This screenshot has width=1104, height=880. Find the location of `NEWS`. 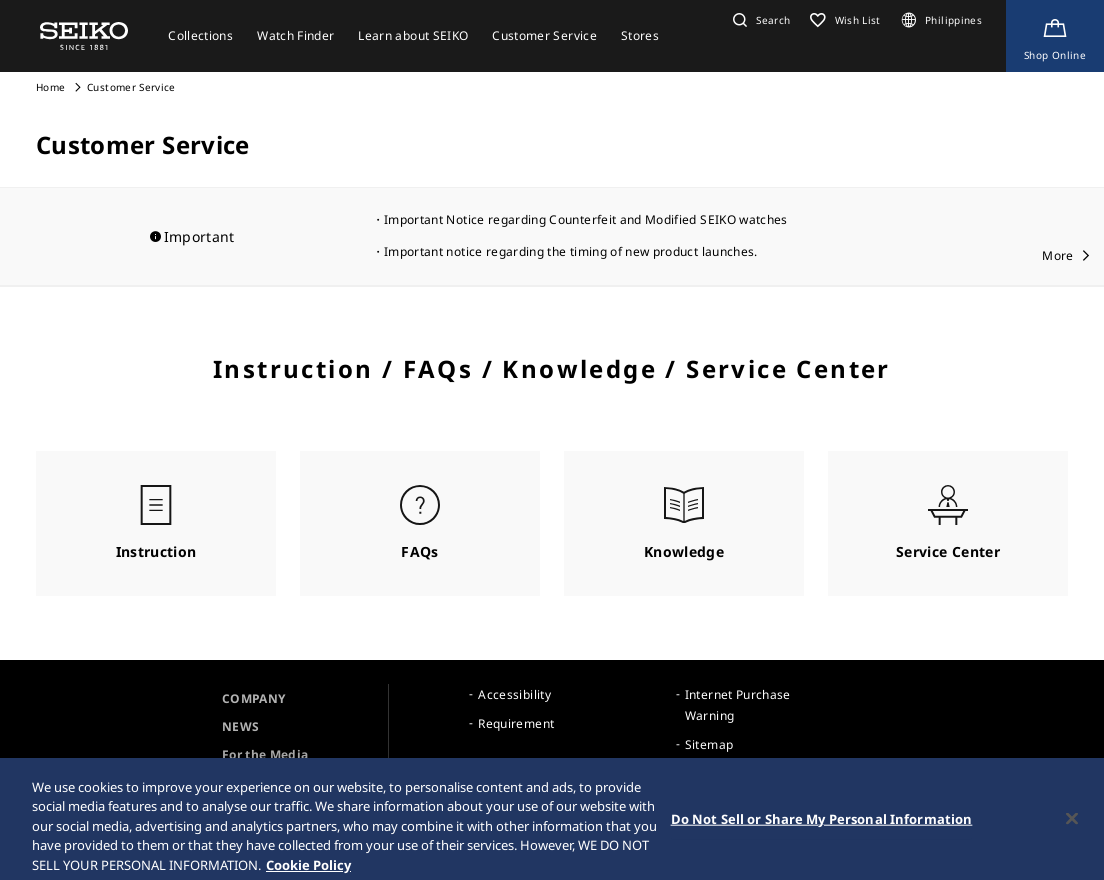

NEWS is located at coordinates (240, 726).